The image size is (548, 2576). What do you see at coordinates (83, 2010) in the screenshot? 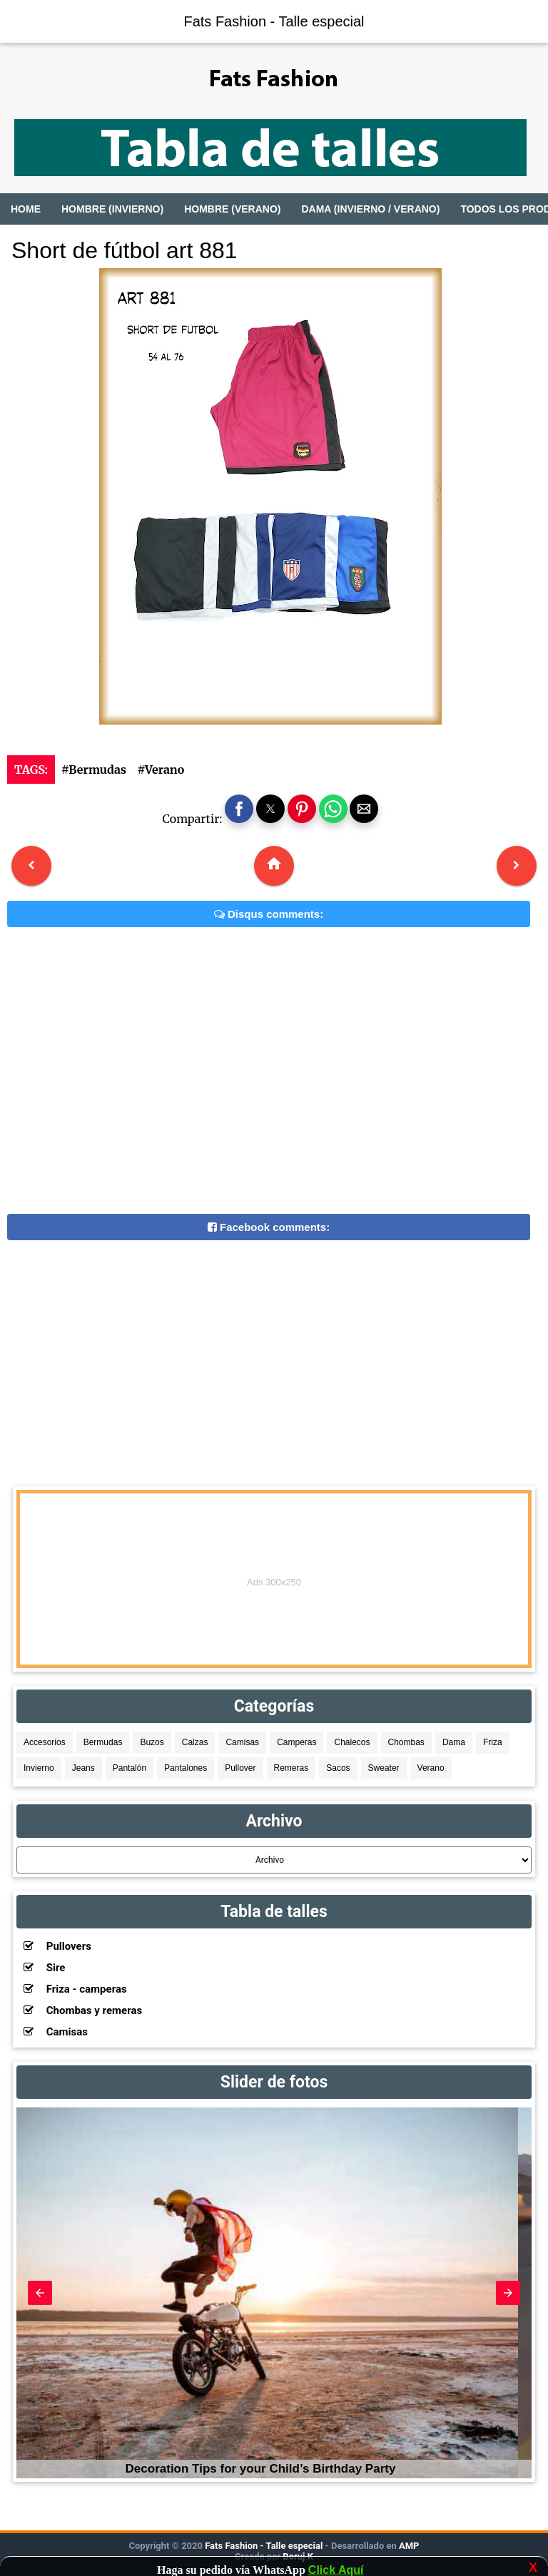
I see `Chombas y remeras` at bounding box center [83, 2010].